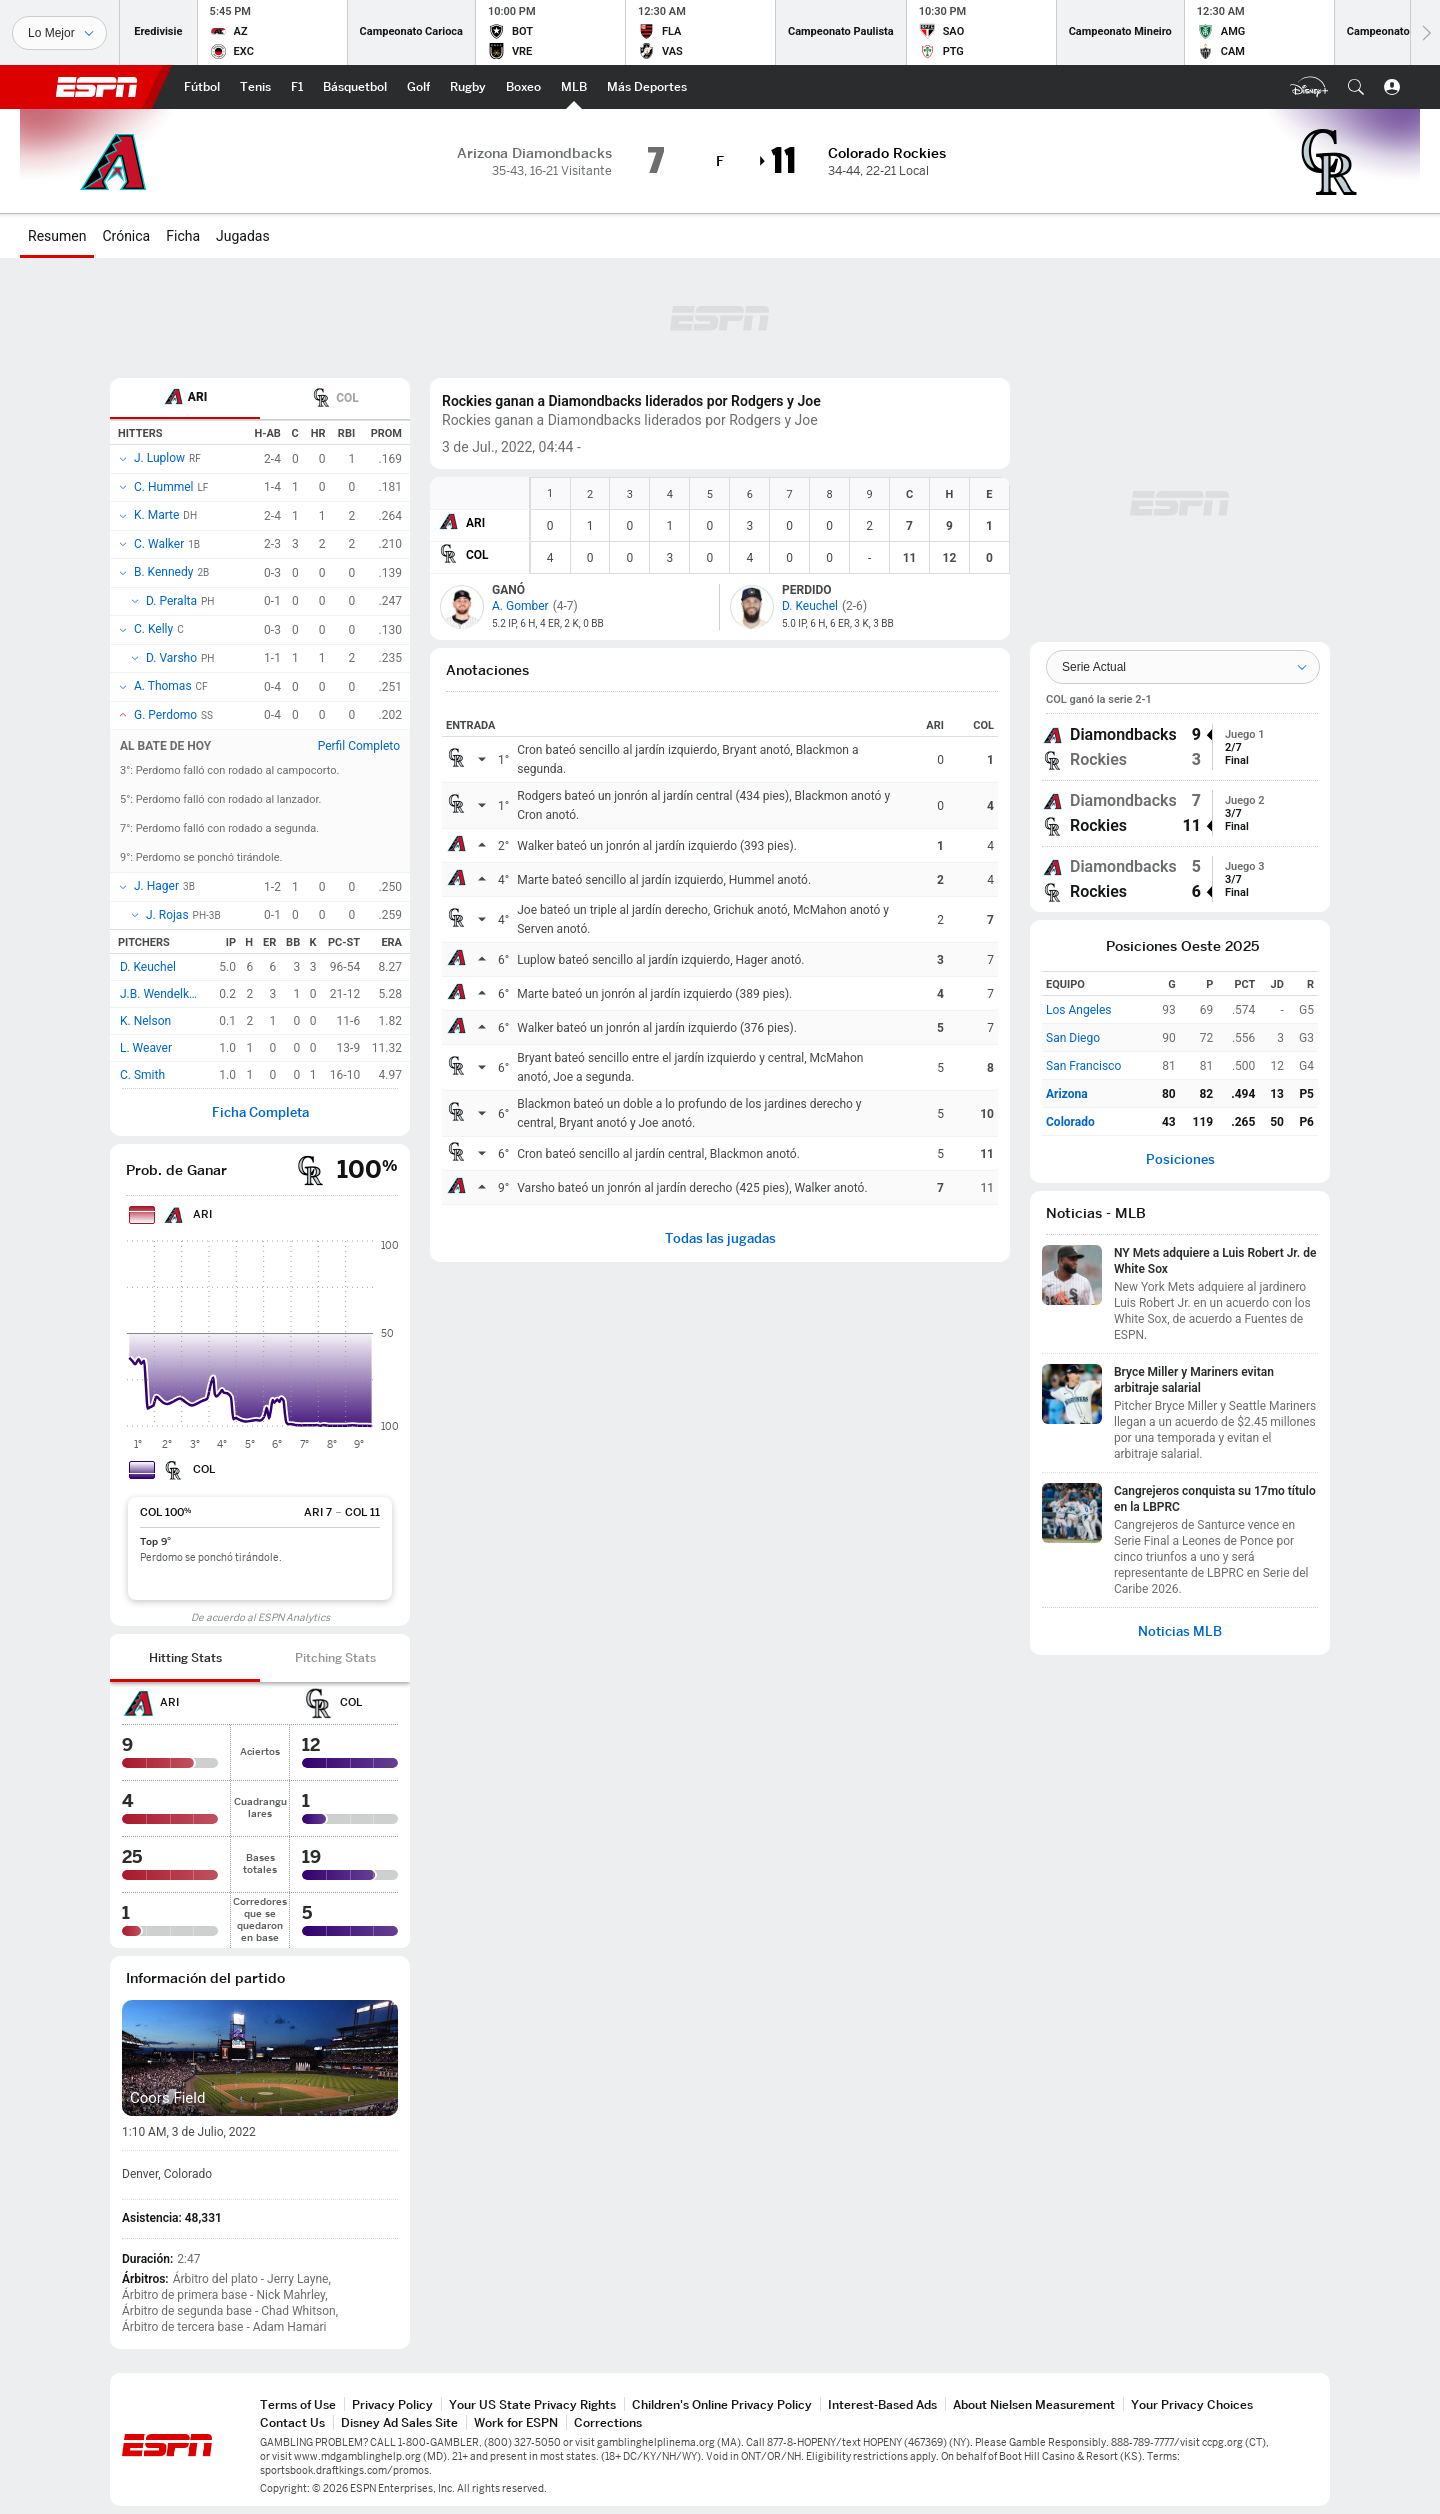  Describe the element at coordinates (359, 746) in the screenshot. I see `Perfil Completo` at that location.